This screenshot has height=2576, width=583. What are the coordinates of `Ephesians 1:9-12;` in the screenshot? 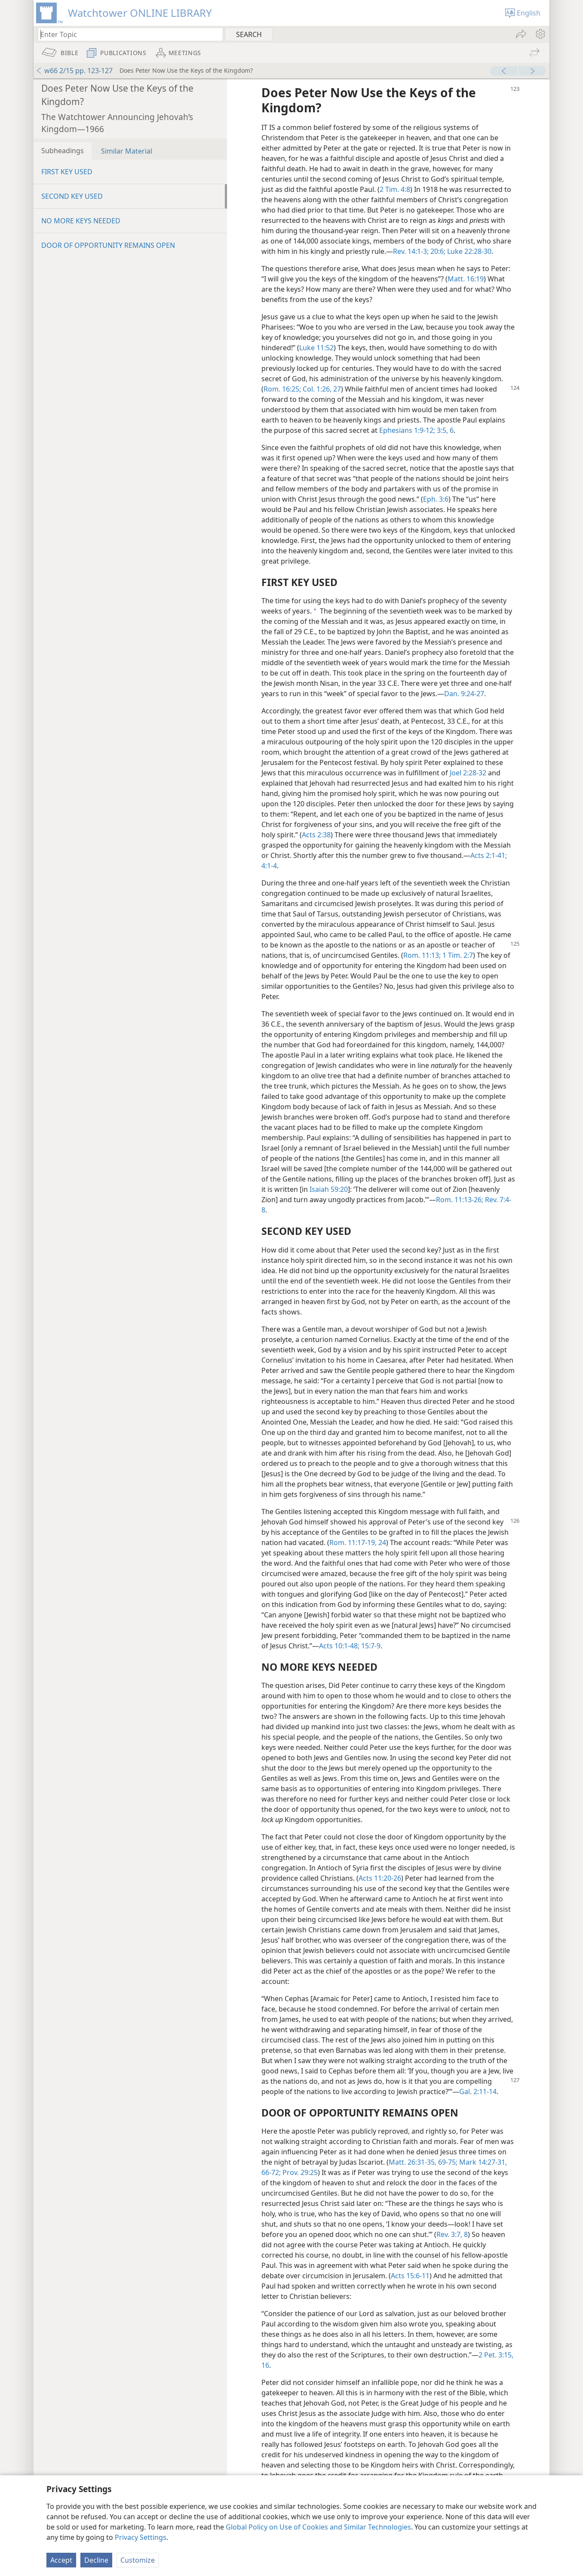 It's located at (407, 430).